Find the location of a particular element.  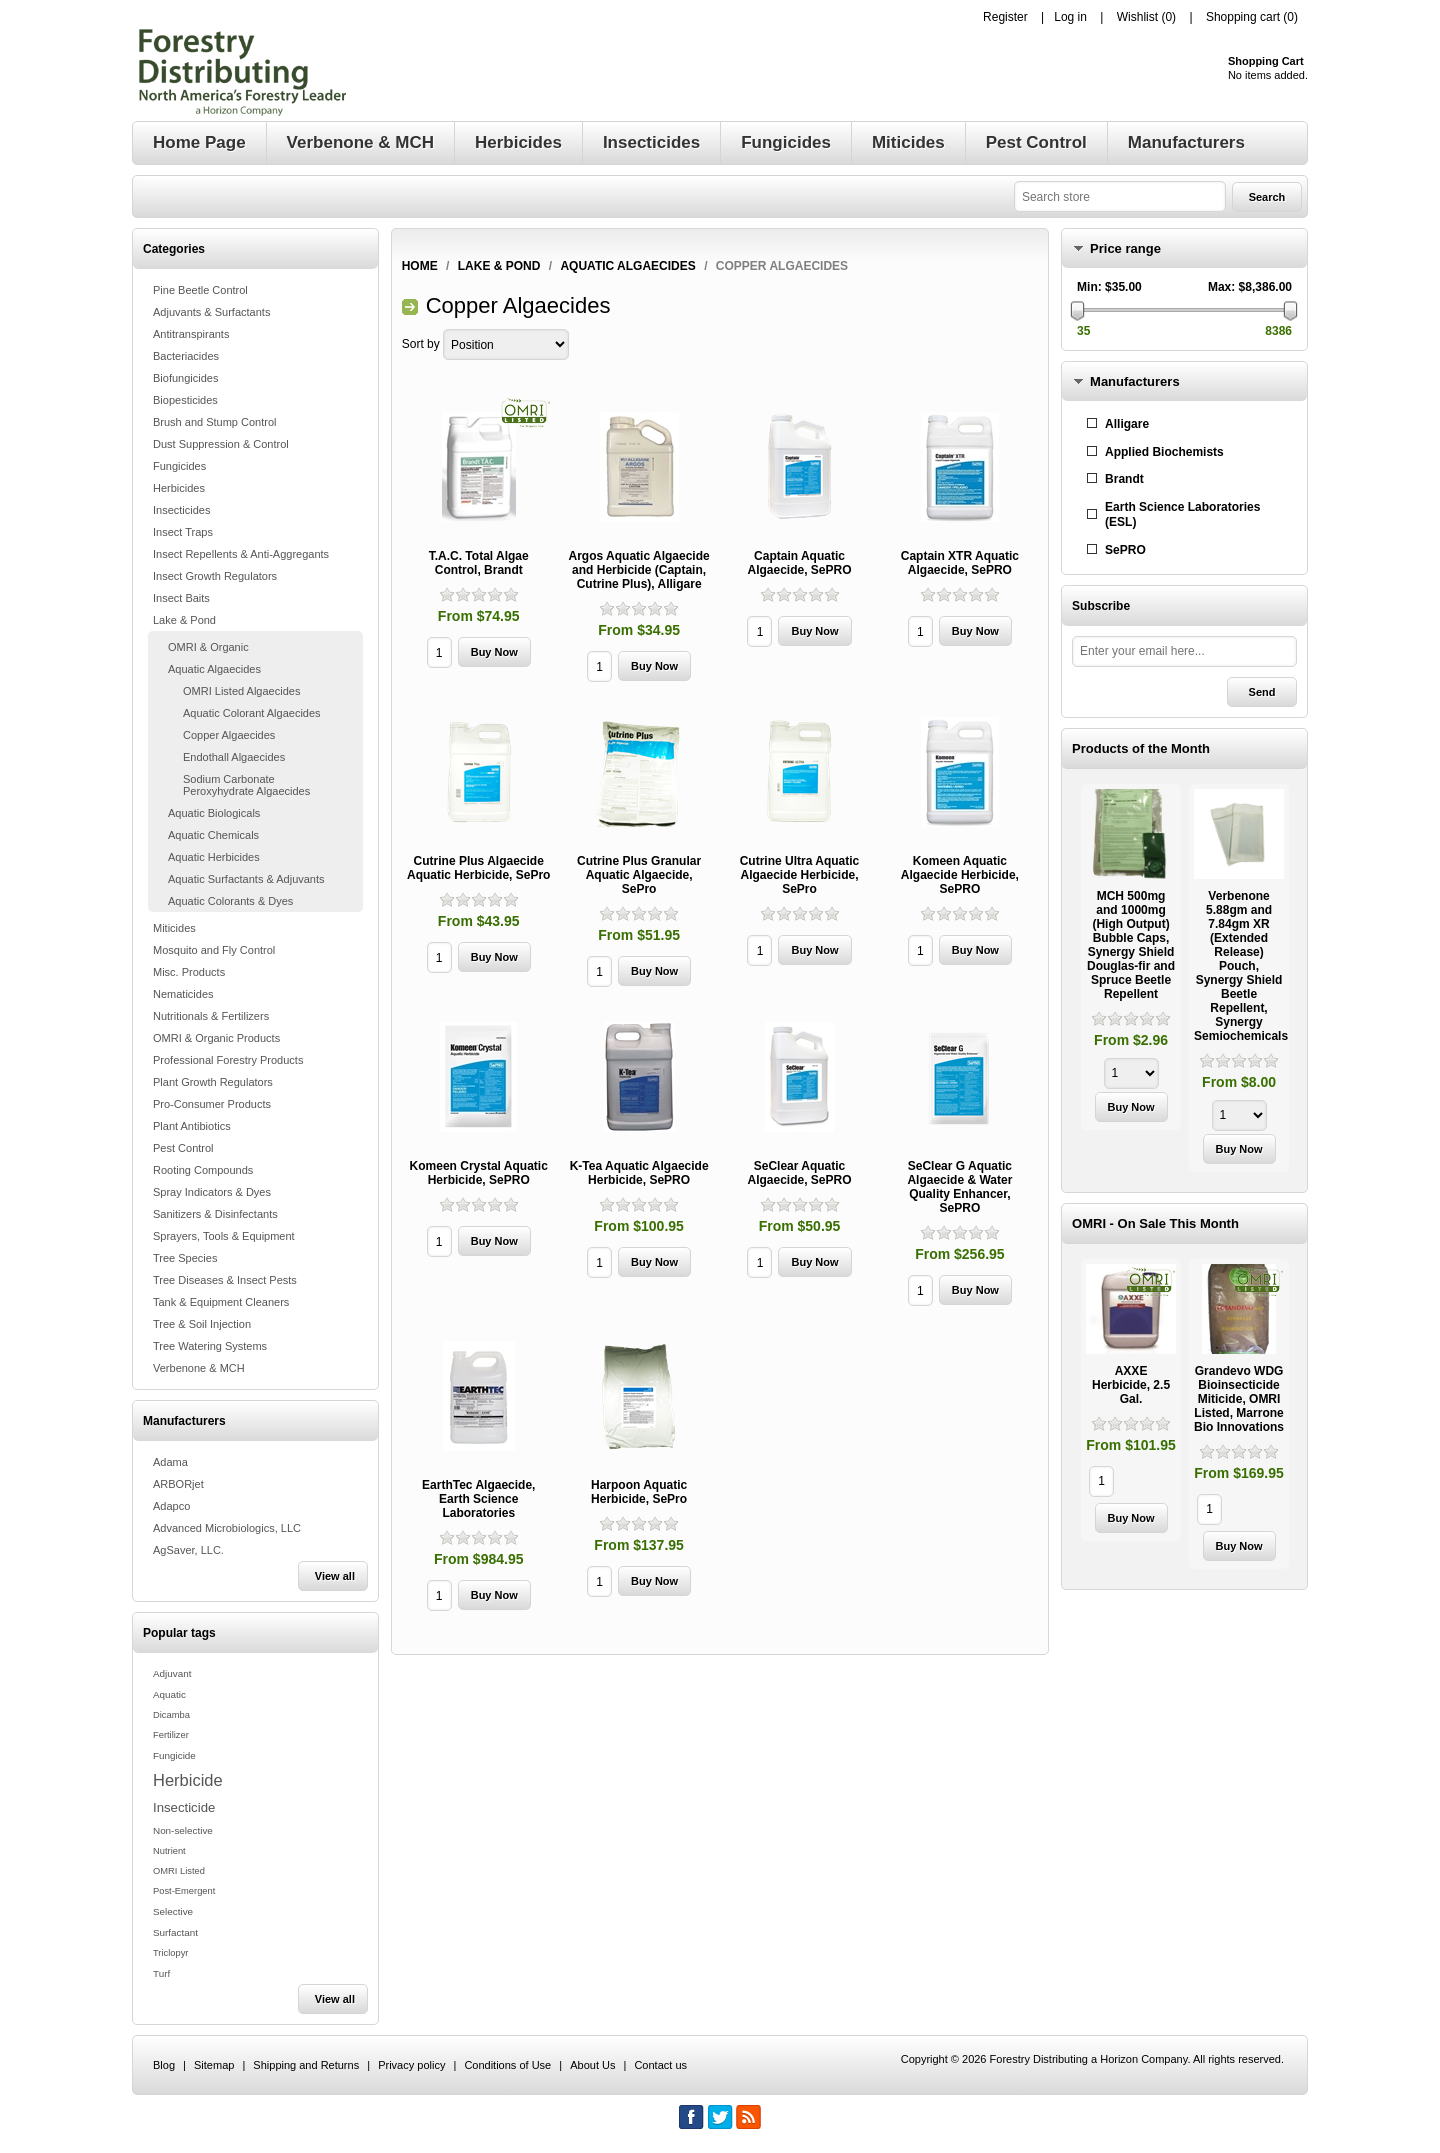

OMRI & Organic Products is located at coordinates (216, 1038).